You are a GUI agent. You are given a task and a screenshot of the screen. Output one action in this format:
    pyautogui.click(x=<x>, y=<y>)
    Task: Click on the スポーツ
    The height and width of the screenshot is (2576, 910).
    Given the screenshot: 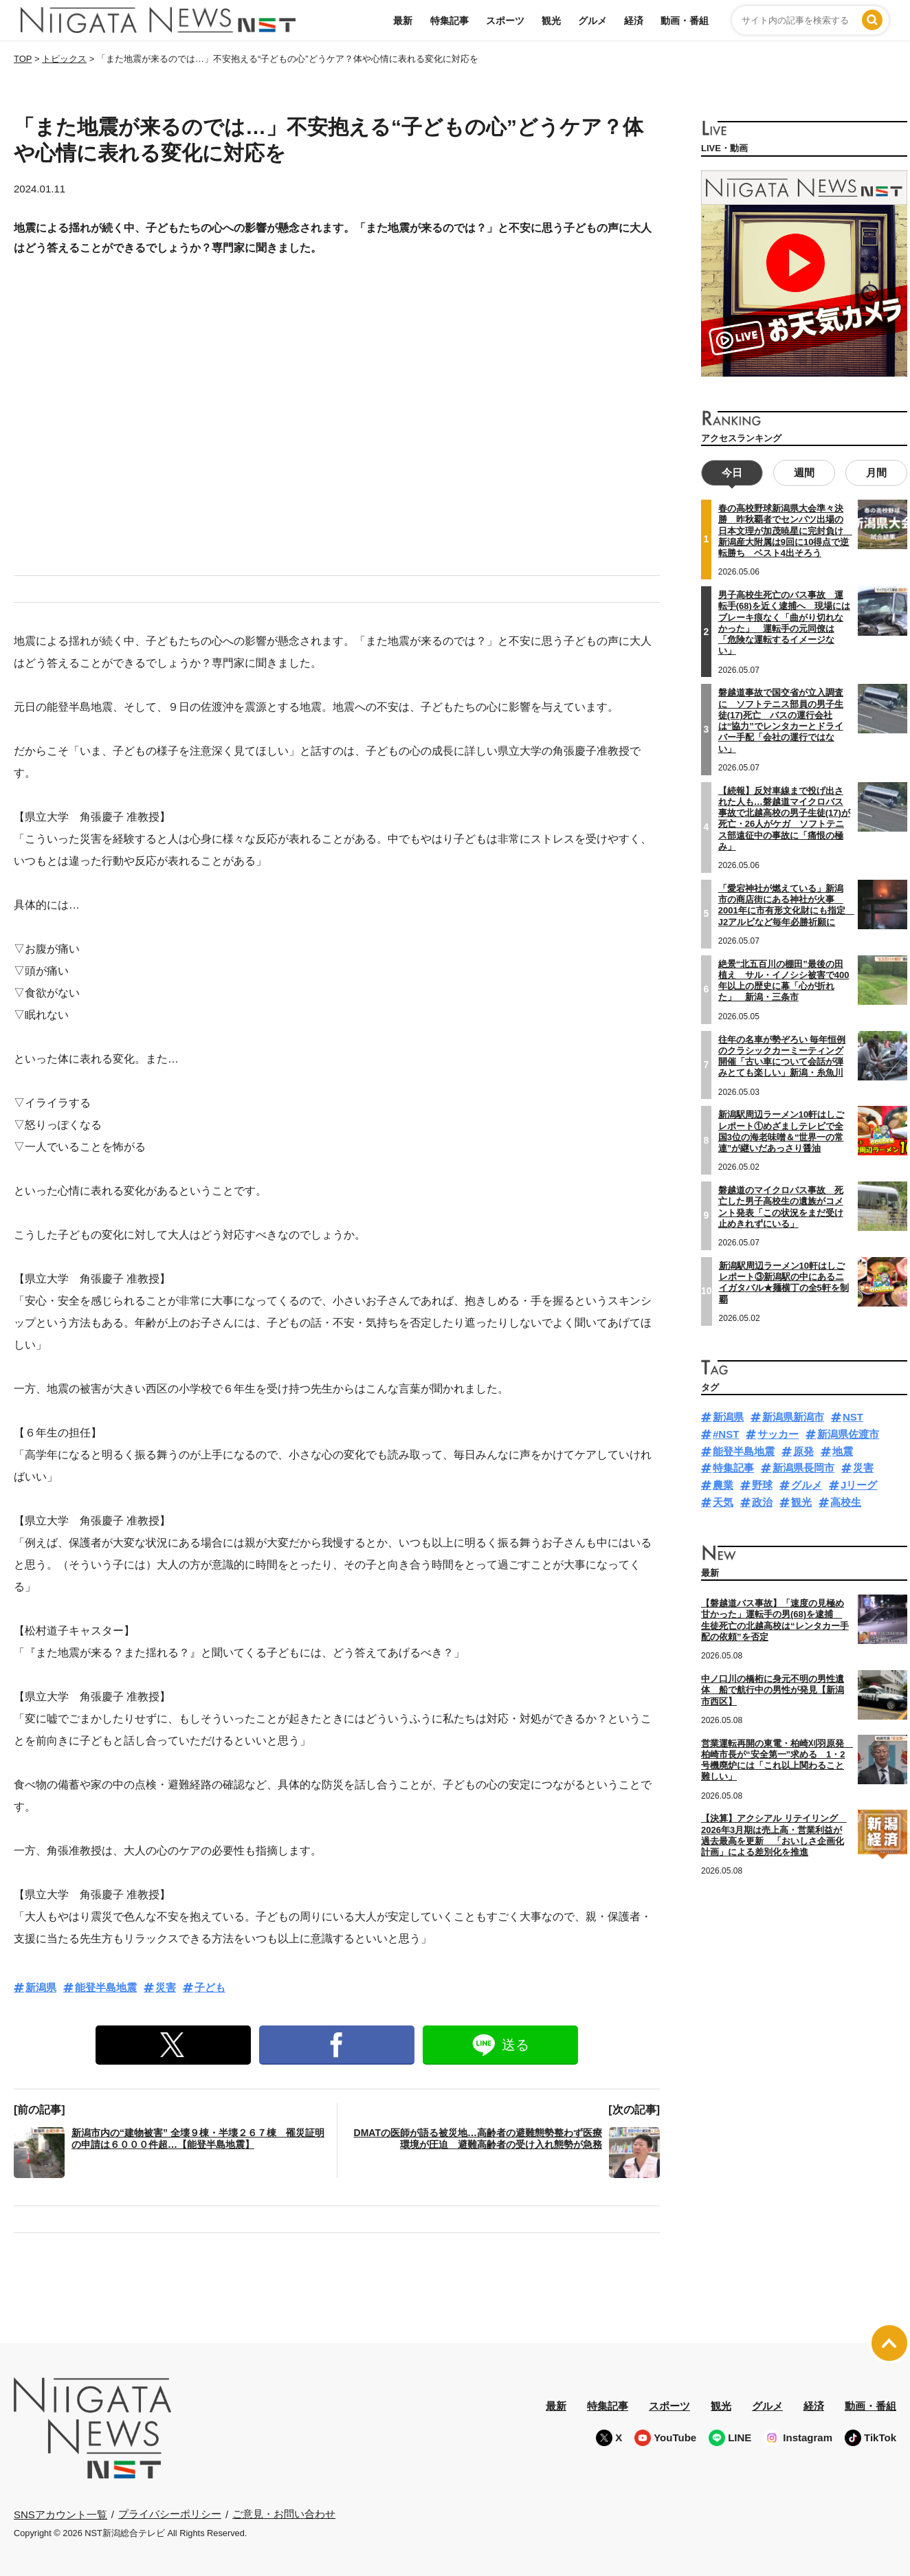 What is the action you would take?
    pyautogui.click(x=505, y=20)
    